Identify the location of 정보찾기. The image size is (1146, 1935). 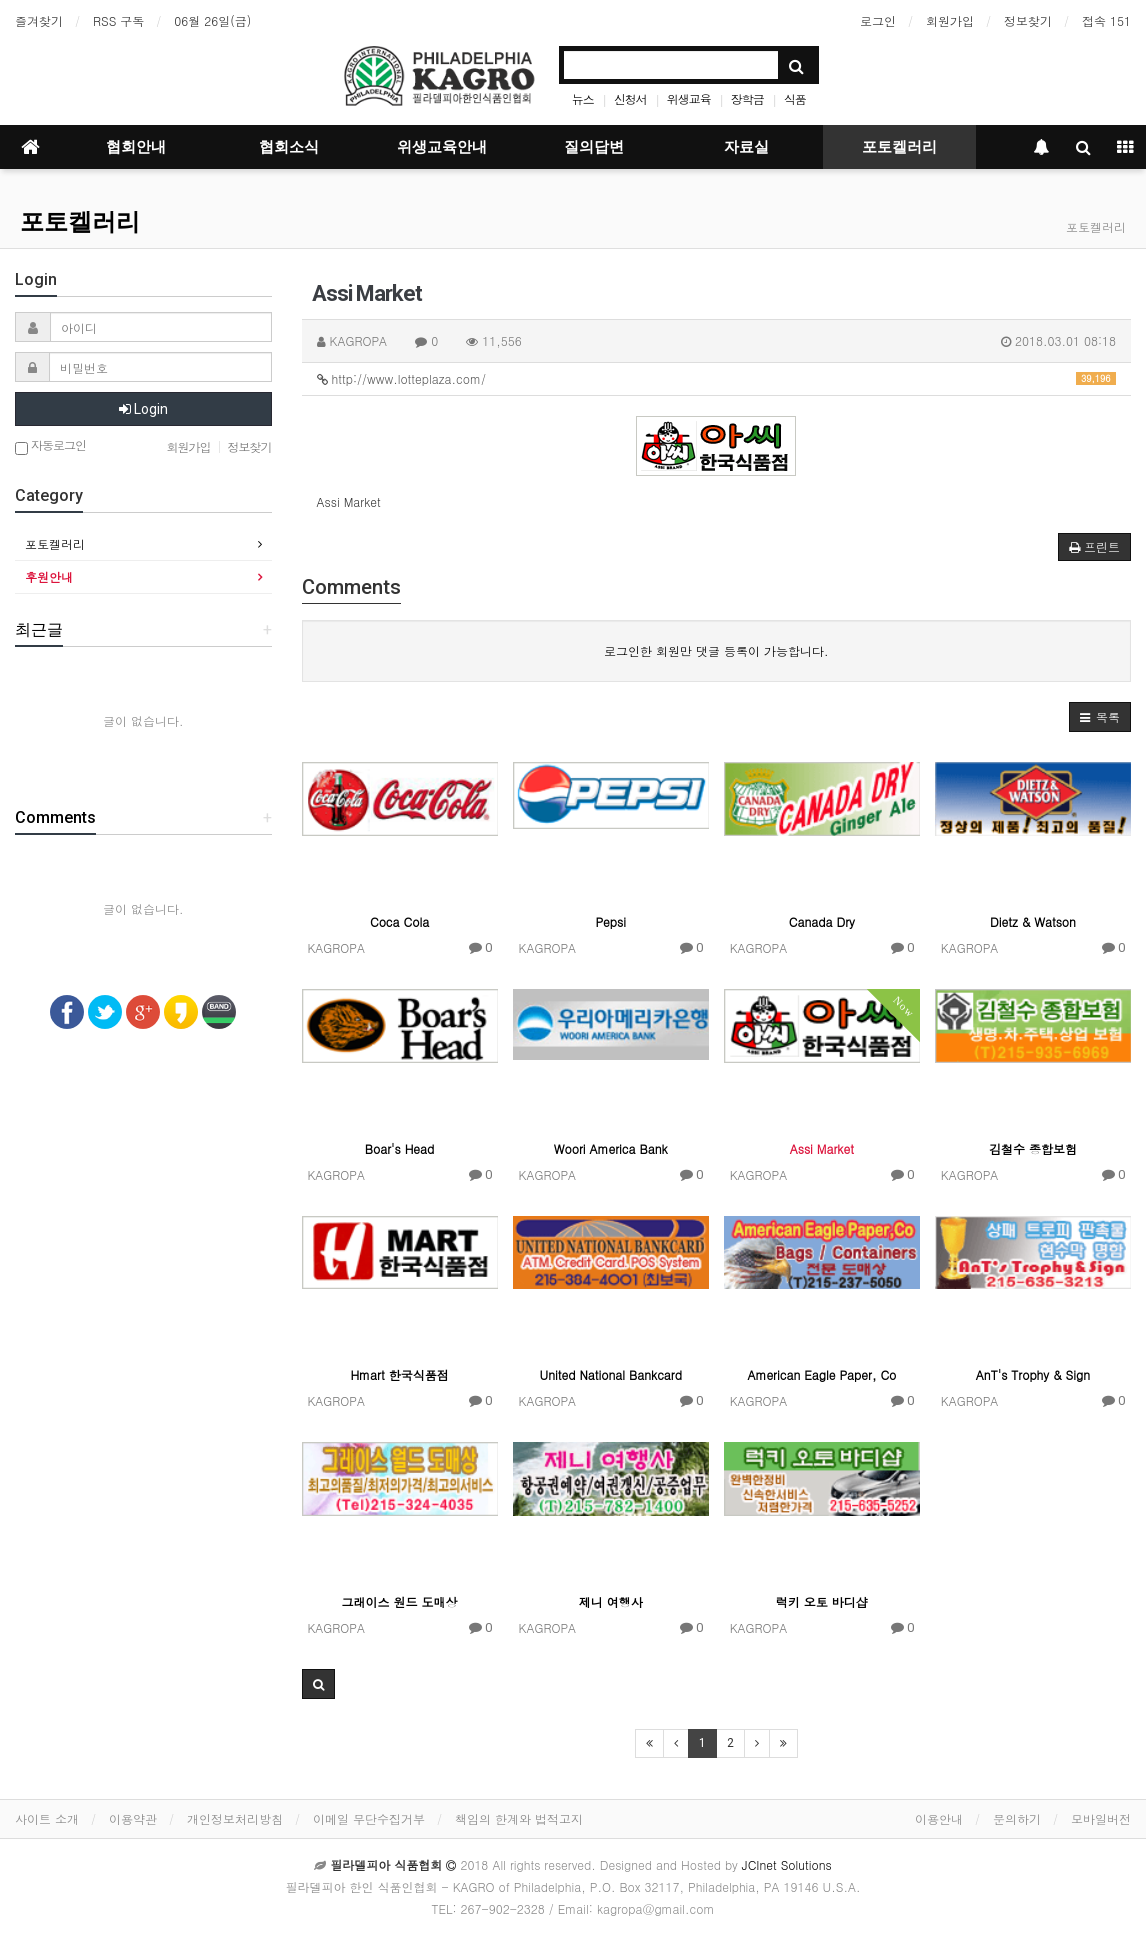
(1028, 20).